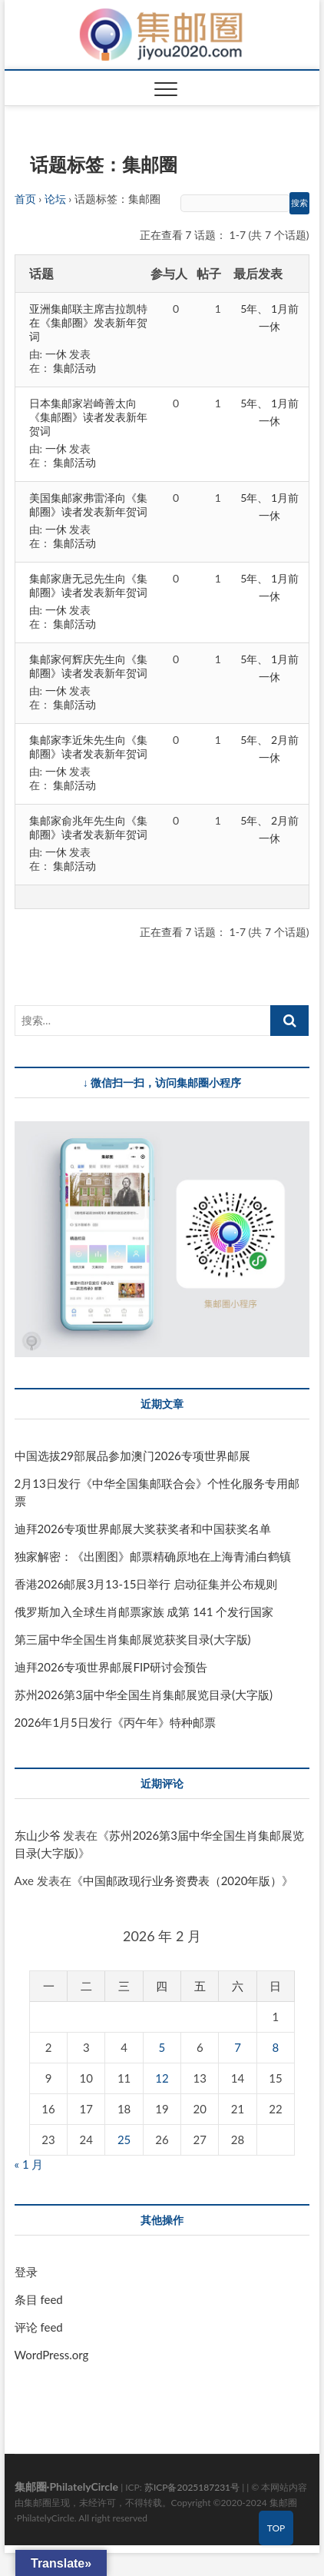 Image resolution: width=324 pixels, height=2576 pixels. I want to click on 集邮圈·PhilatelyCircle, so click(66, 2486).